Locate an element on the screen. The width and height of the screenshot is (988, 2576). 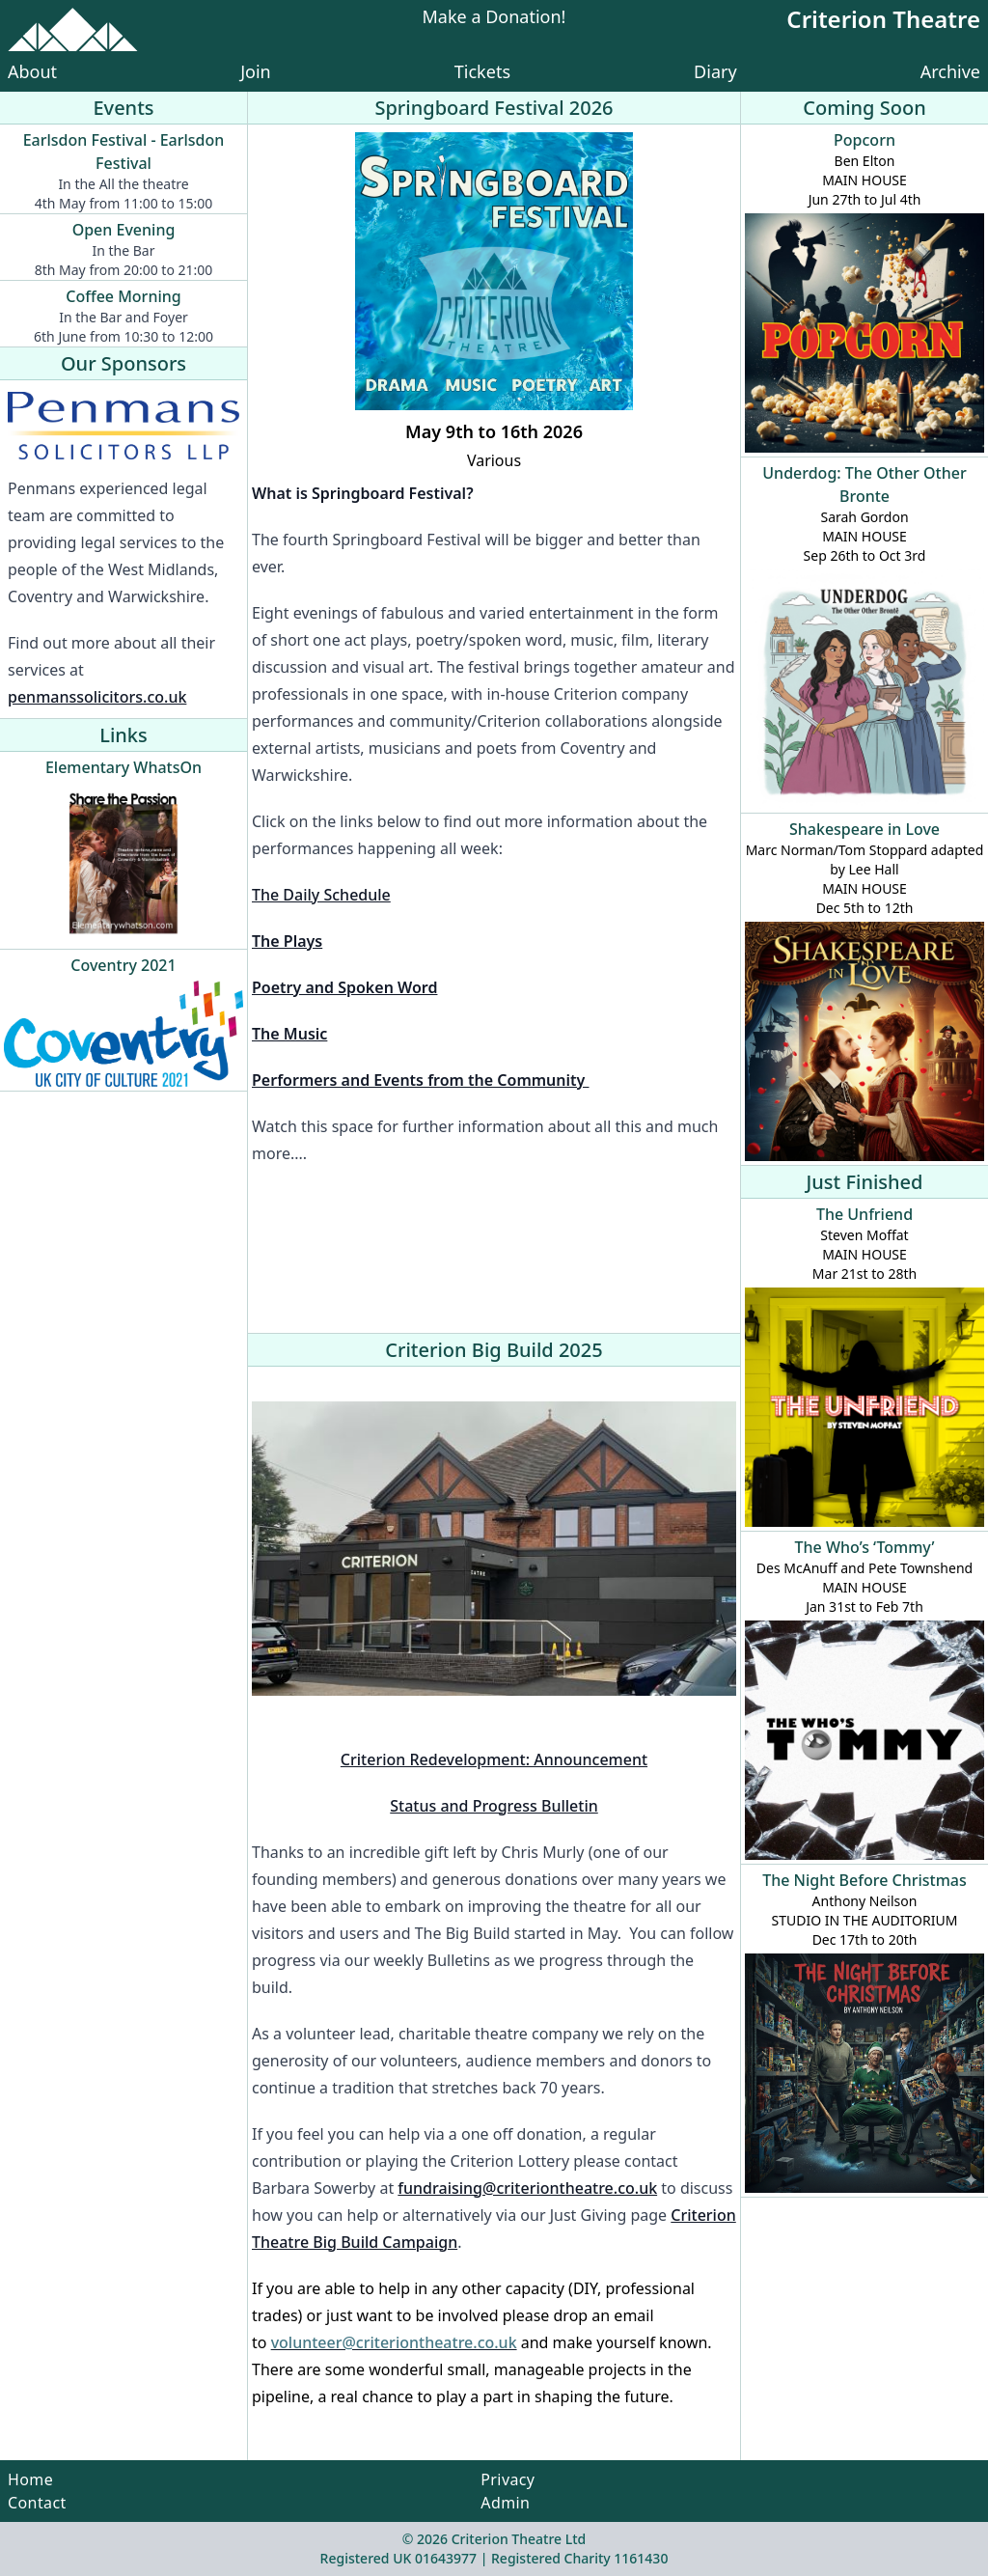
fundraising@criteriontheatre.co.uk is located at coordinates (527, 2188).